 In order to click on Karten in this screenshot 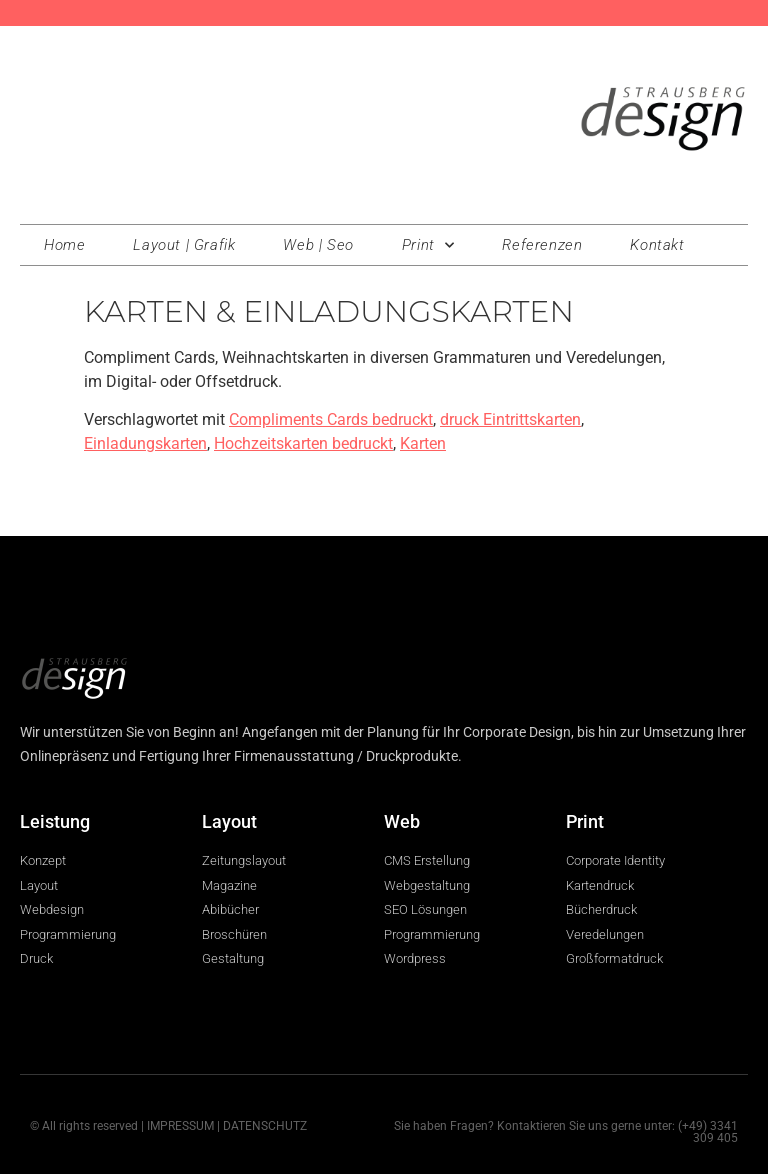, I will do `click(423, 443)`.